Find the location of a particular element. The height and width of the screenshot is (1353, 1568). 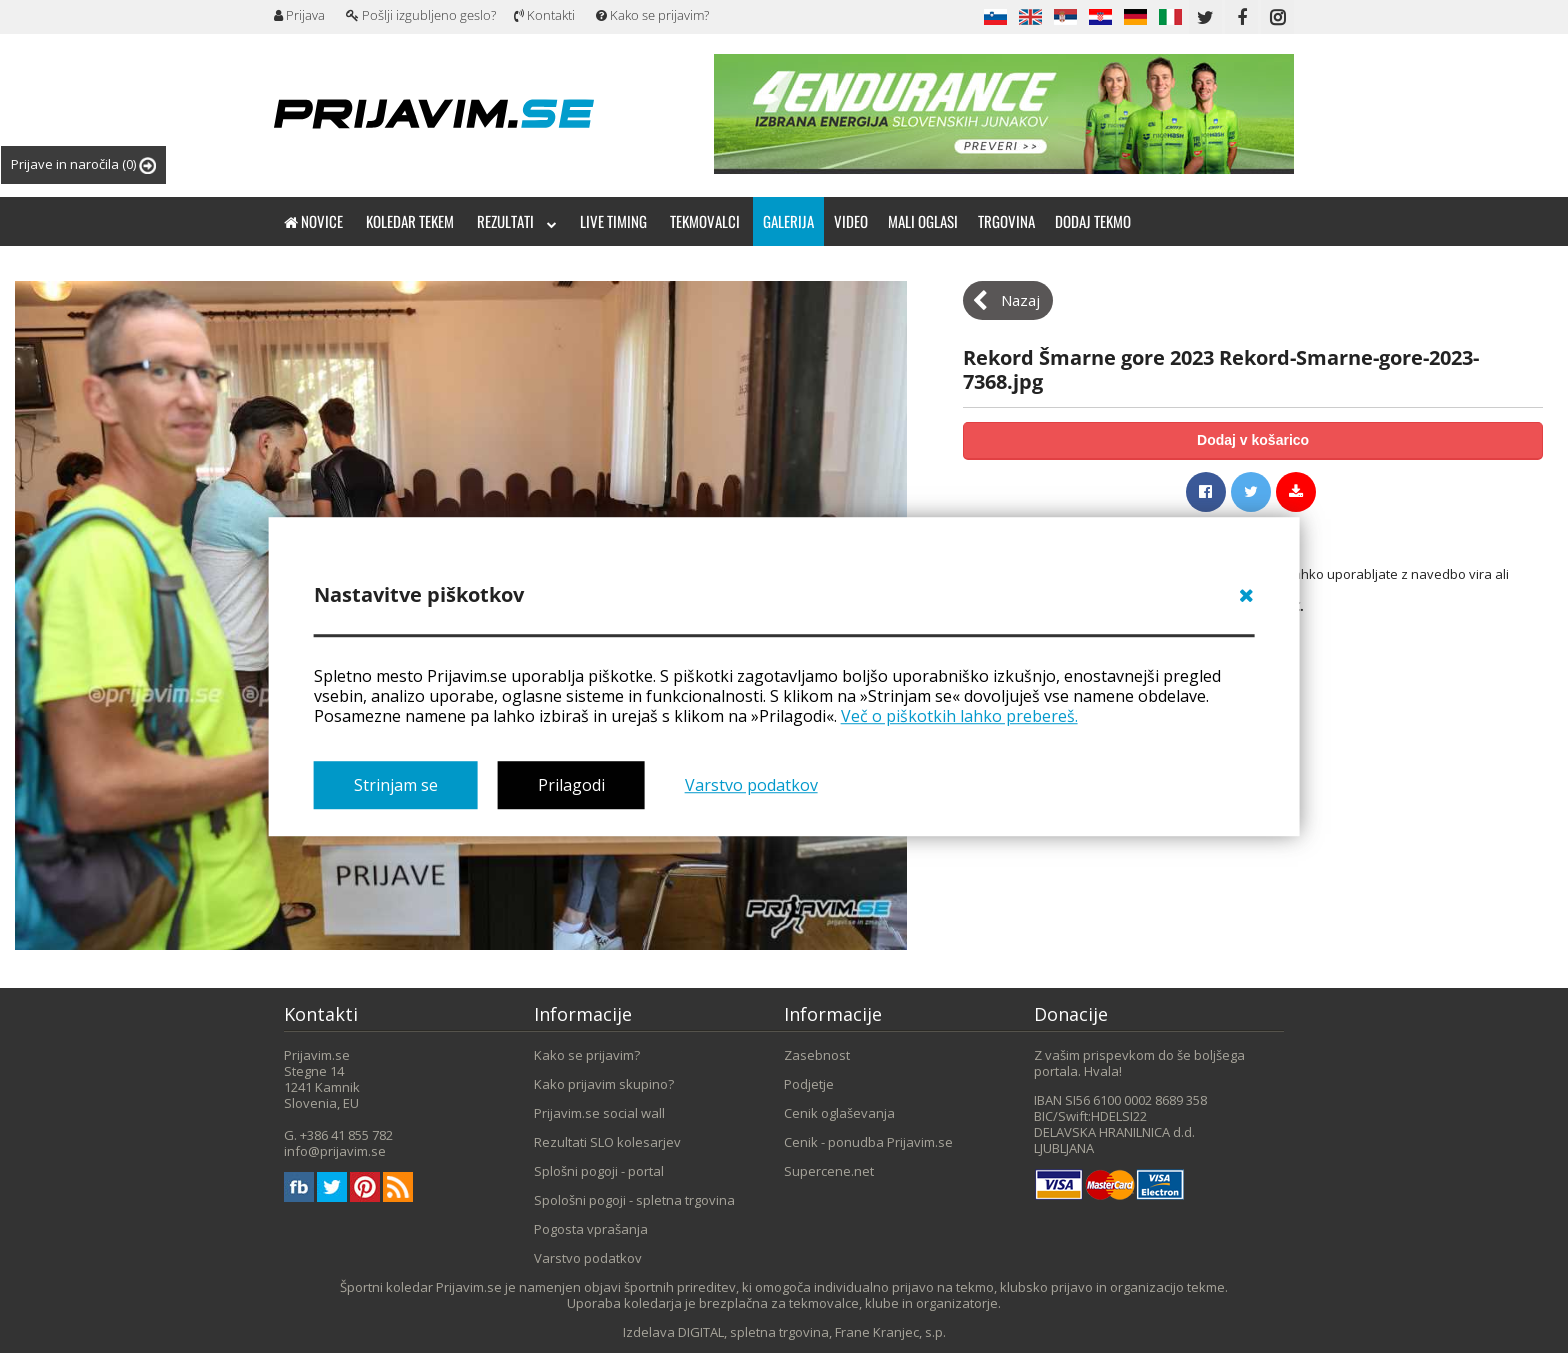

Spološni pogoji - spletna trgovina is located at coordinates (634, 1200).